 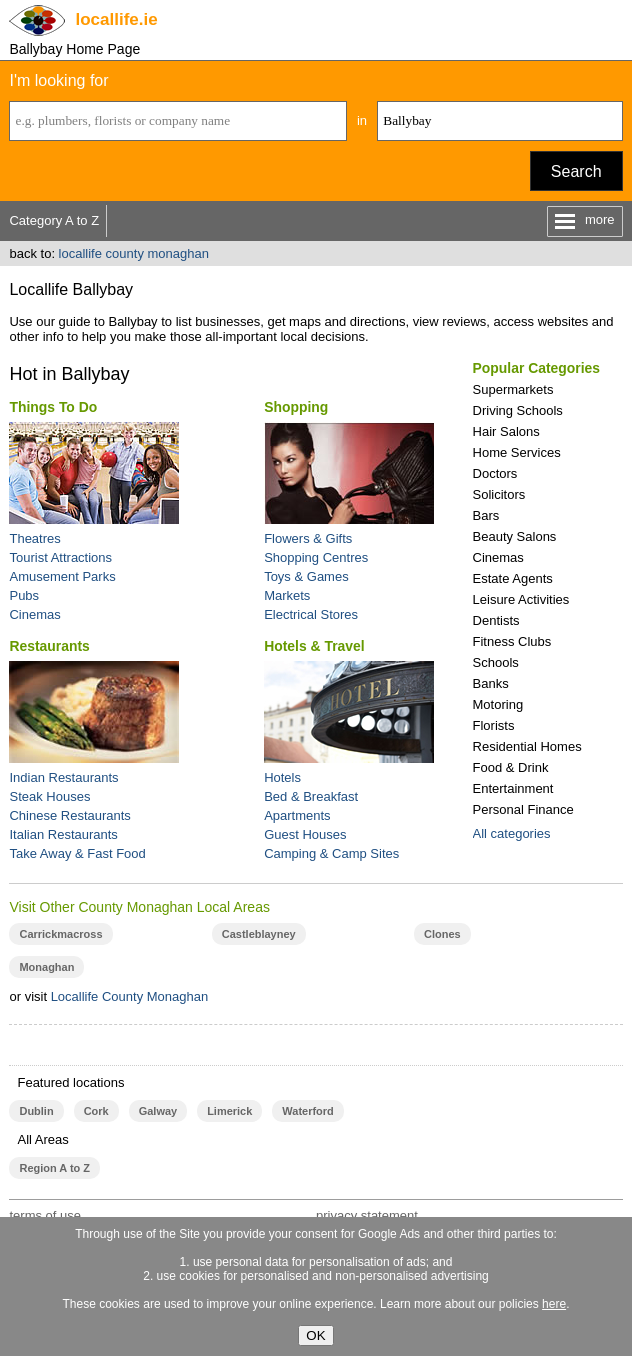 I want to click on Beauty Salons, so click(x=515, y=536).